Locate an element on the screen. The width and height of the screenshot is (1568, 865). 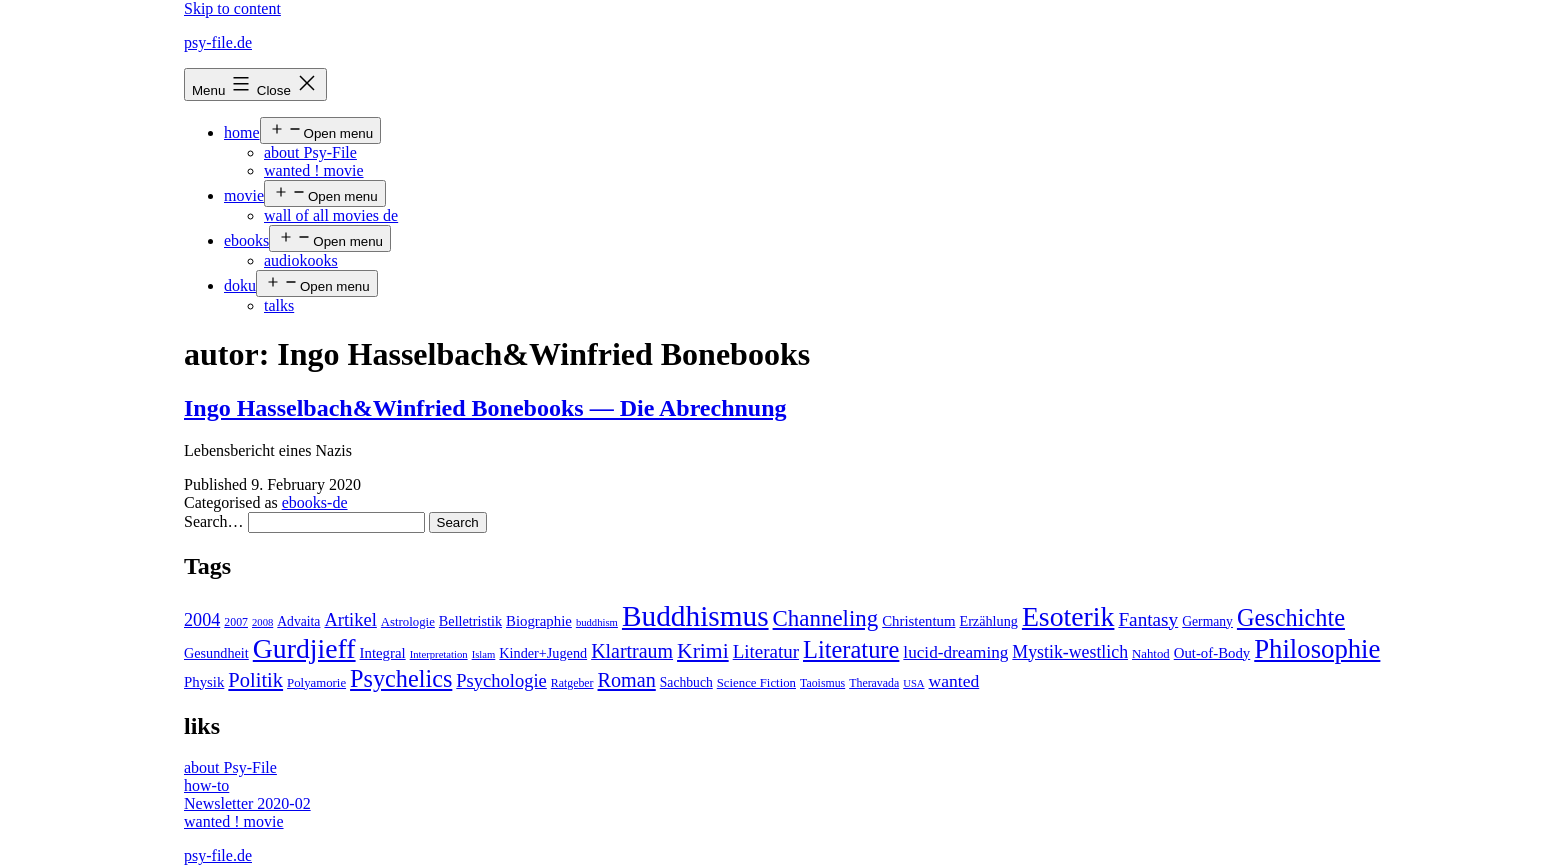
about Psy-File is located at coordinates (310, 152).